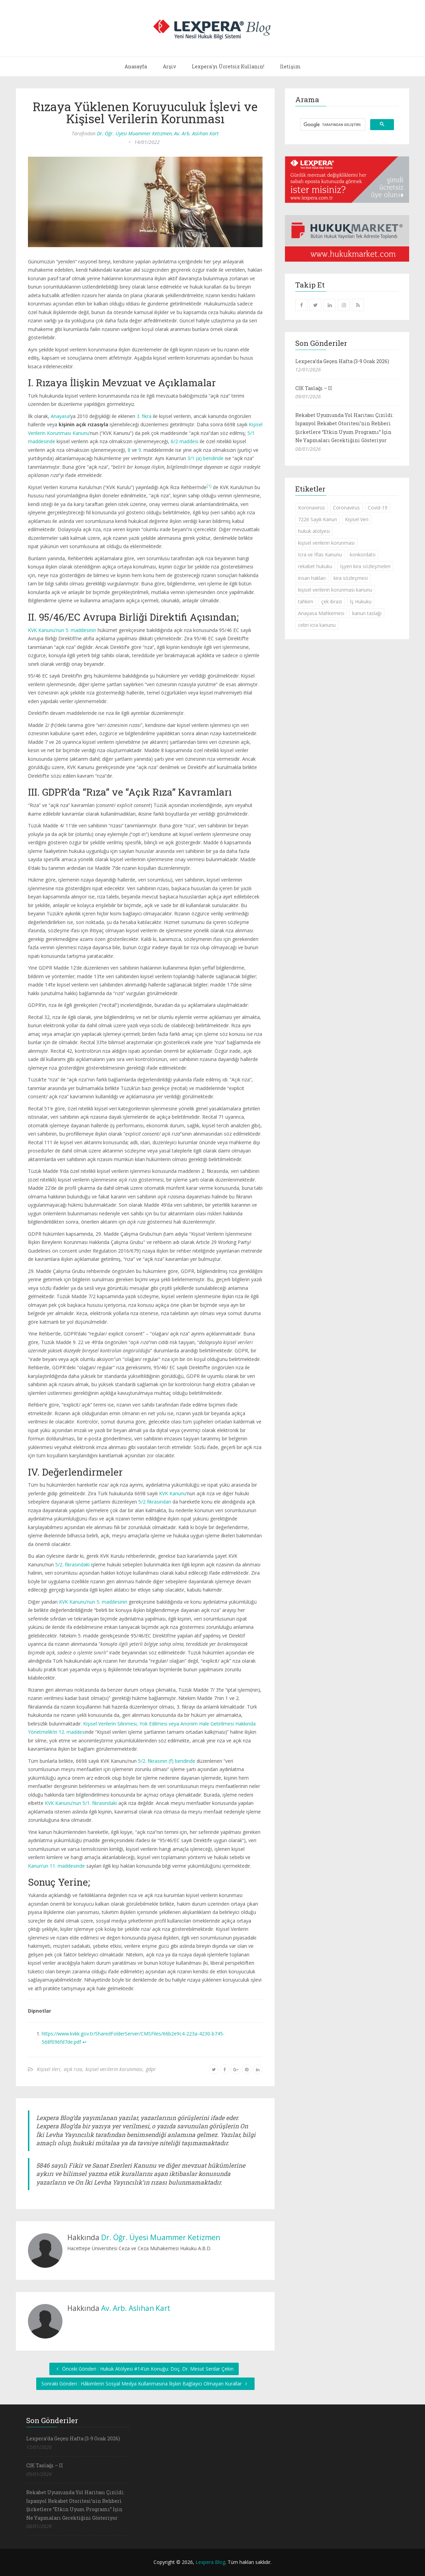  Describe the element at coordinates (48, 2069) in the screenshot. I see `Kişisel Veri` at that location.